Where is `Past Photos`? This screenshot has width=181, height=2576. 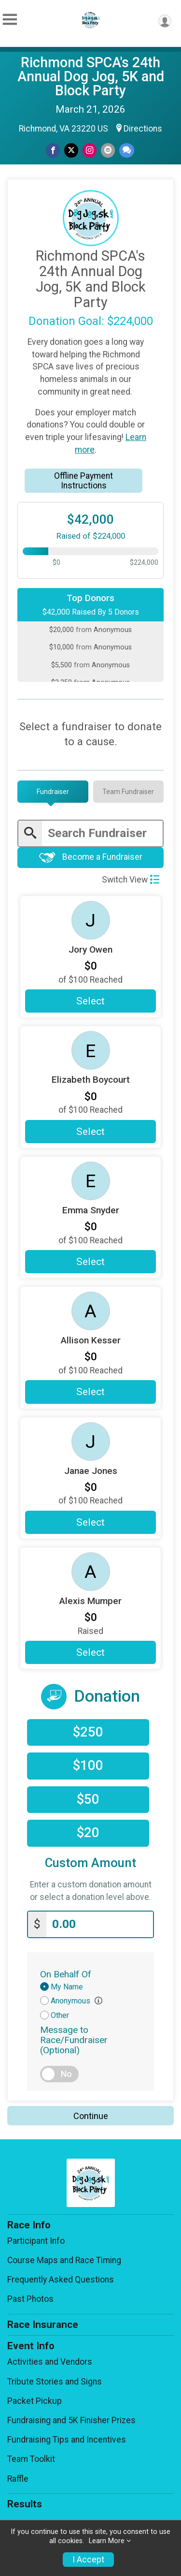
Past Photos is located at coordinates (30, 2299).